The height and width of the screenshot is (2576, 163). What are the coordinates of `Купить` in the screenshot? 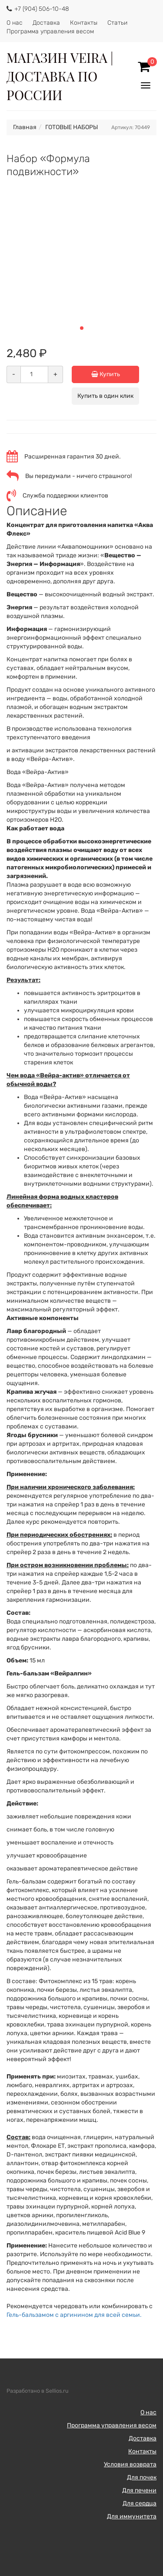 It's located at (115, 374).